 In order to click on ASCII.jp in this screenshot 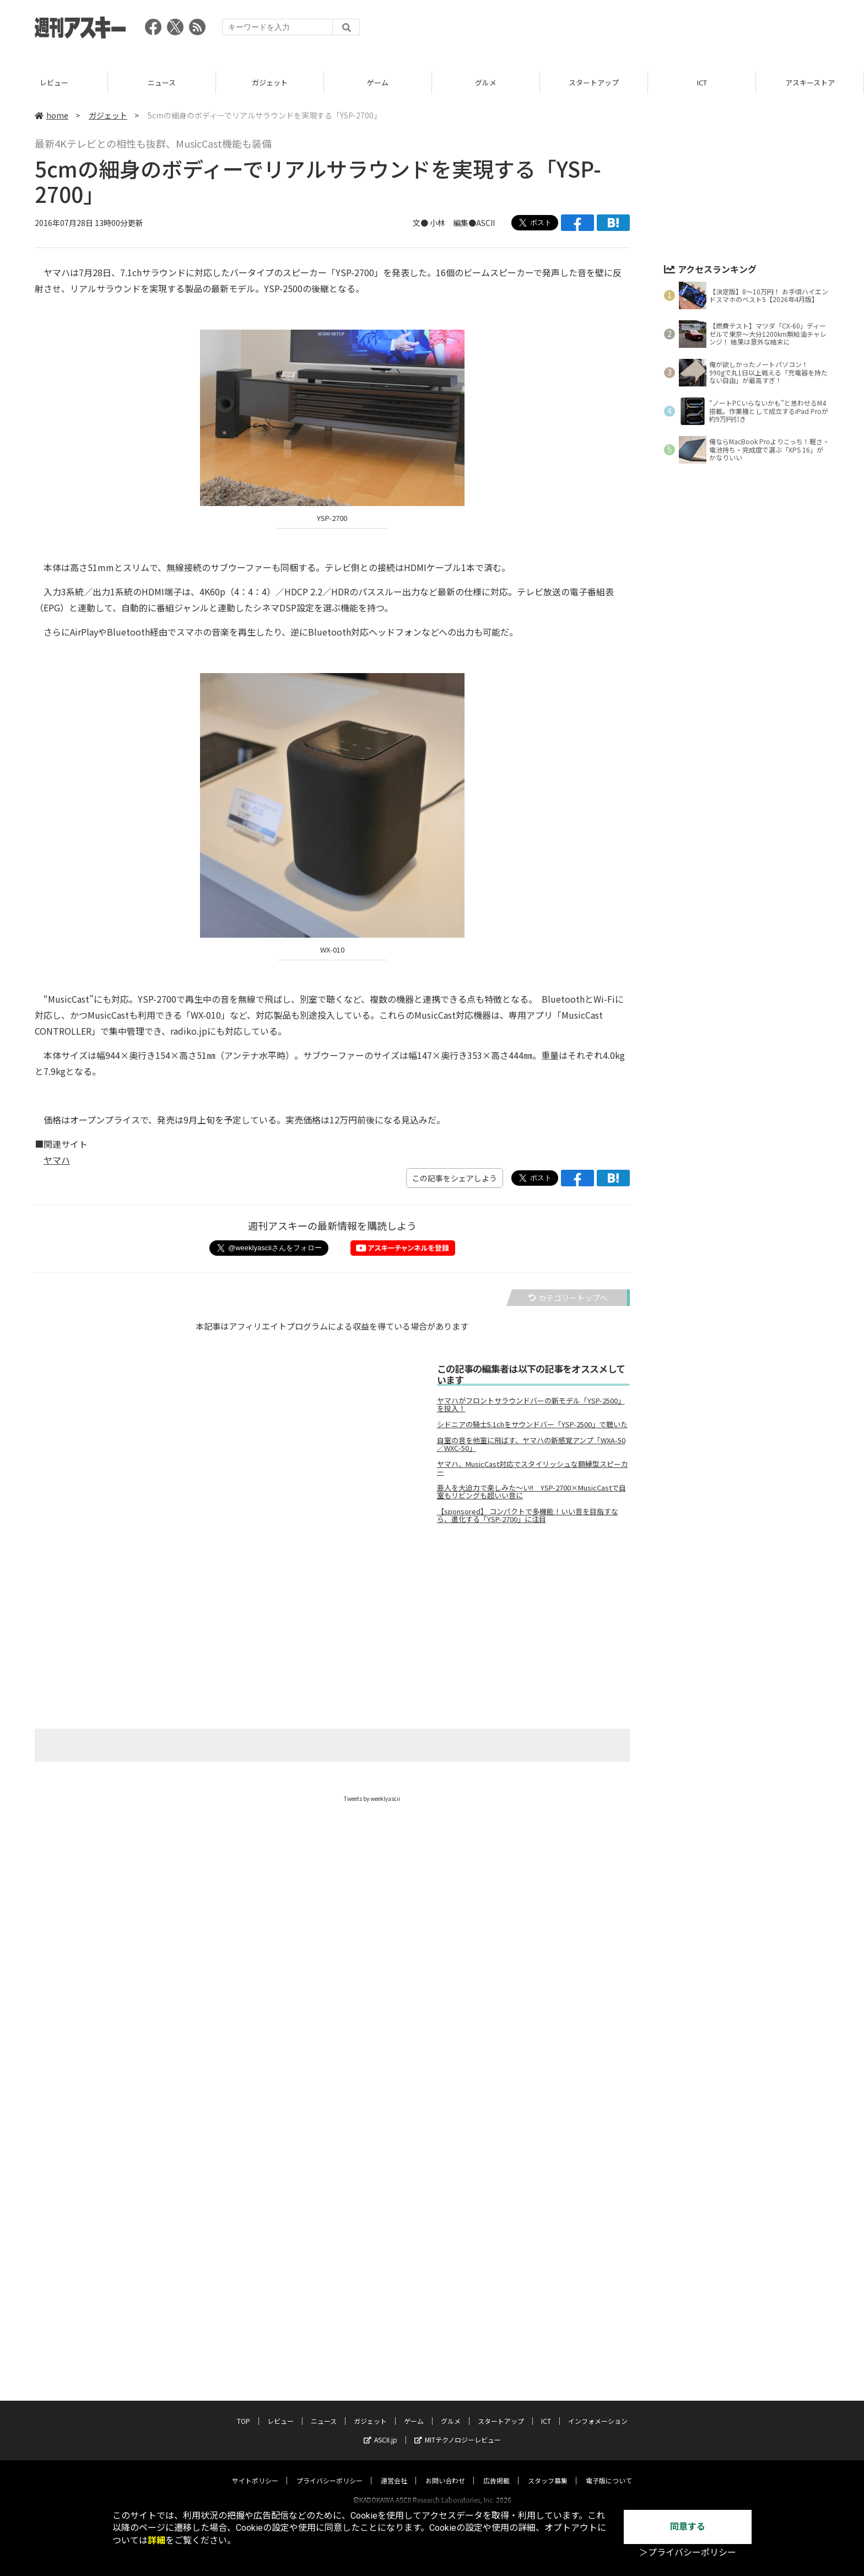, I will do `click(380, 2429)`.